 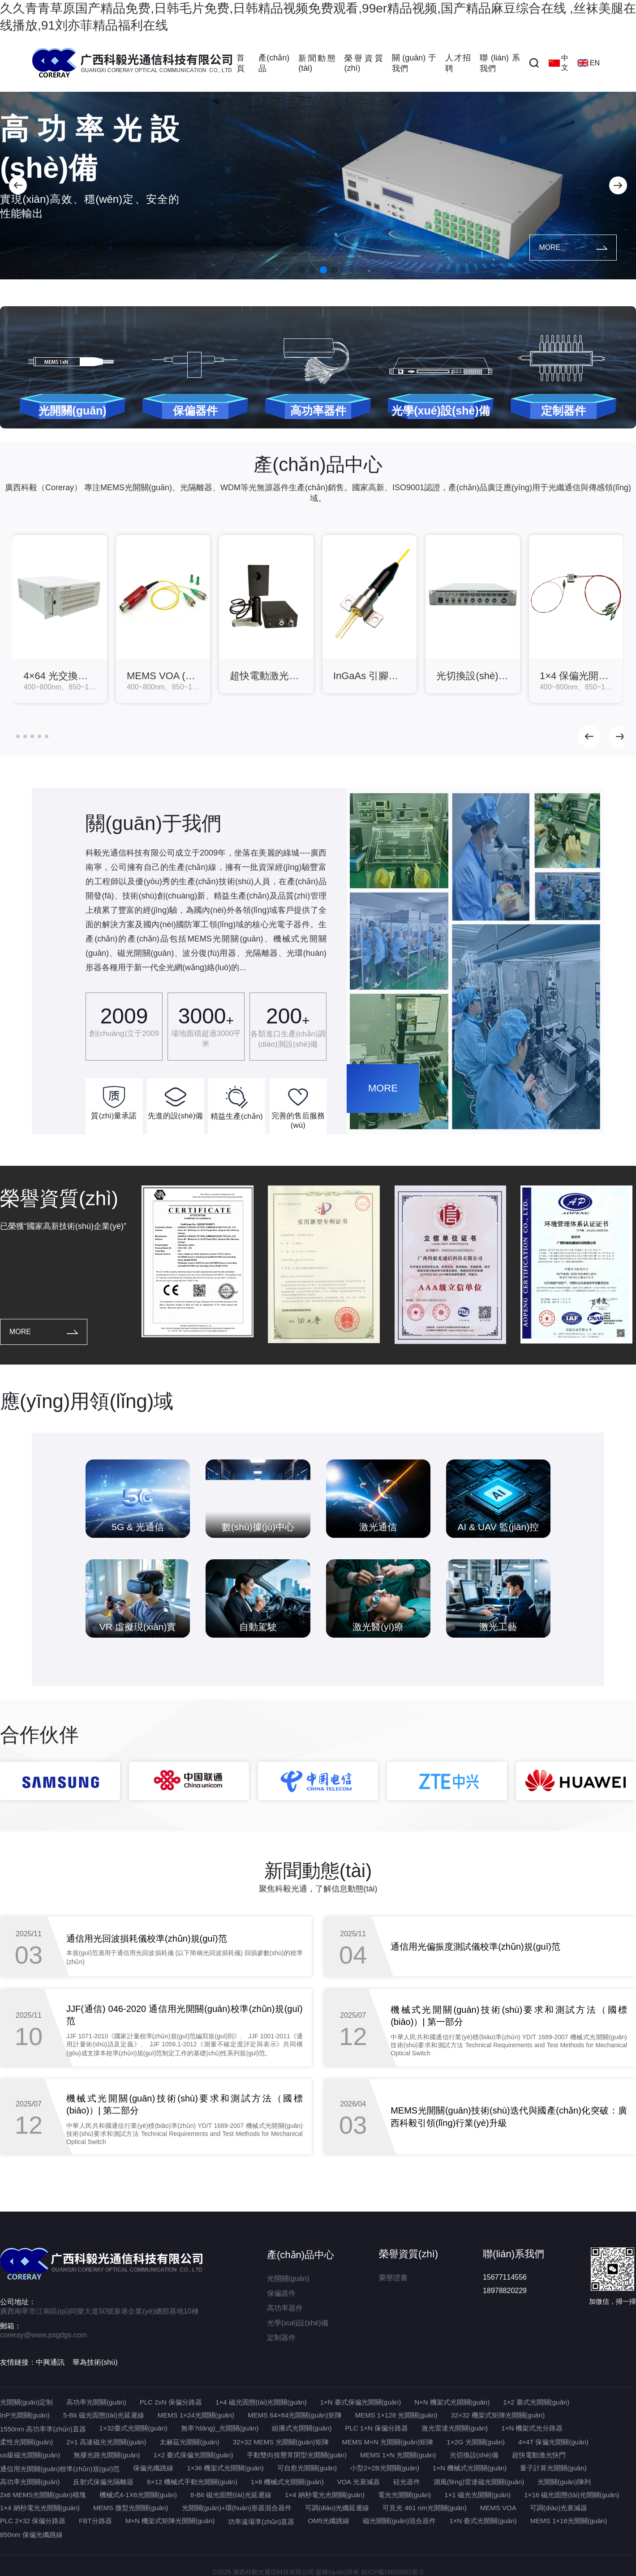 What do you see at coordinates (498, 2508) in the screenshot?
I see `MEMS VOA` at bounding box center [498, 2508].